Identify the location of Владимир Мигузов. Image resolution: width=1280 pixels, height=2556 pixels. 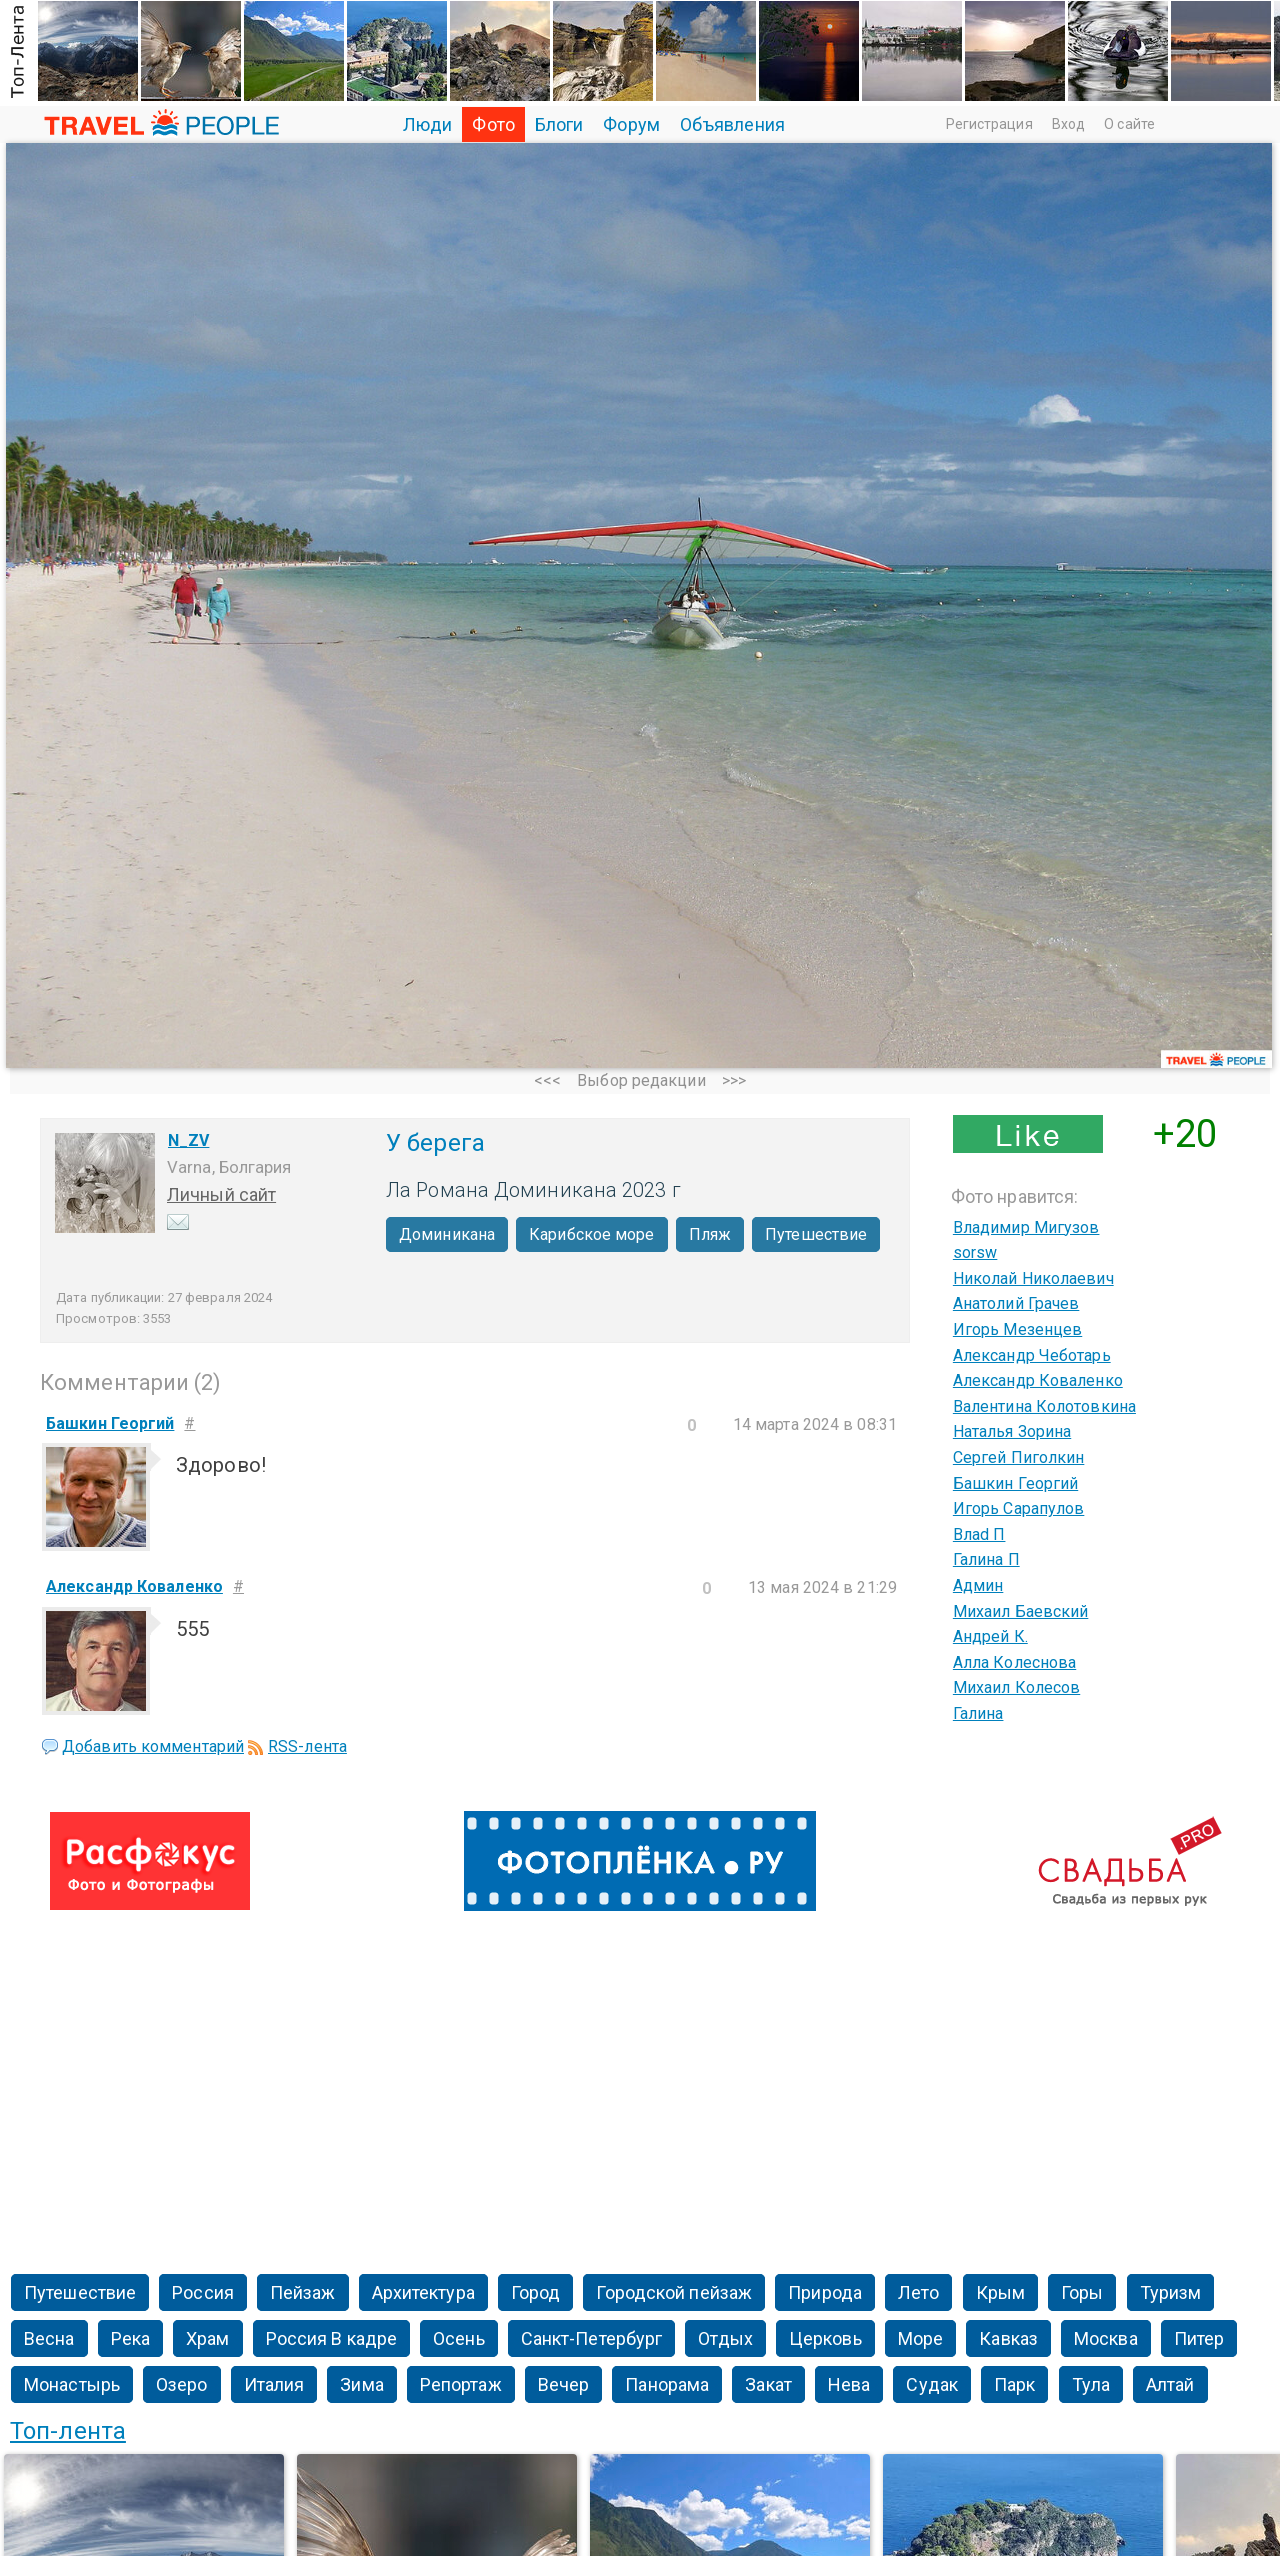
(1026, 1227).